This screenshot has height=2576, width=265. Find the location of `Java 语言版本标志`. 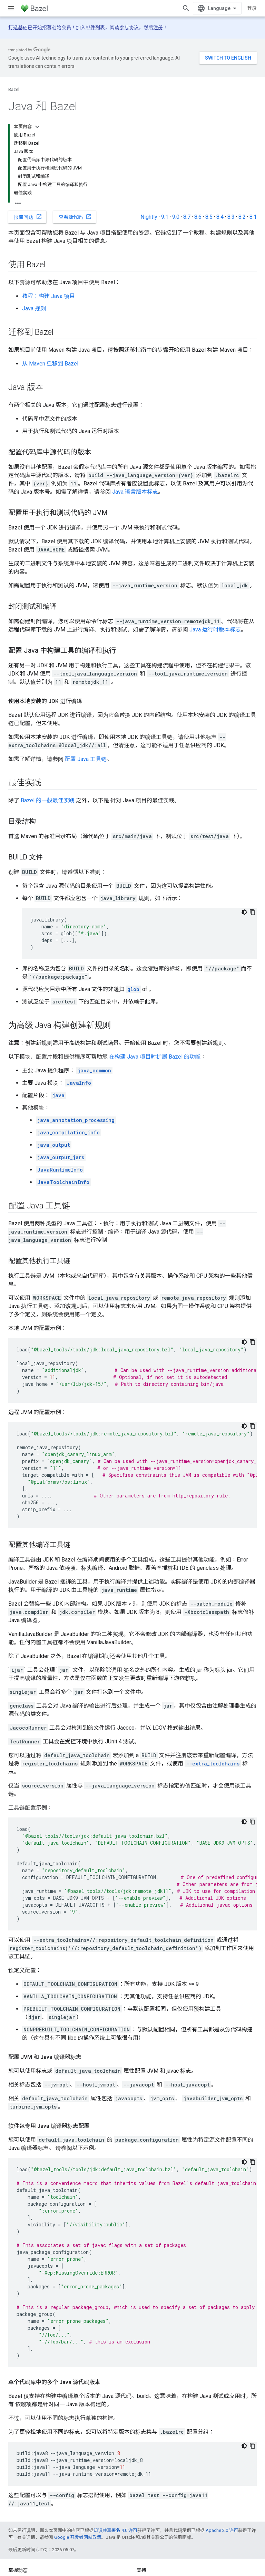

Java 语言版本标志 is located at coordinates (135, 491).